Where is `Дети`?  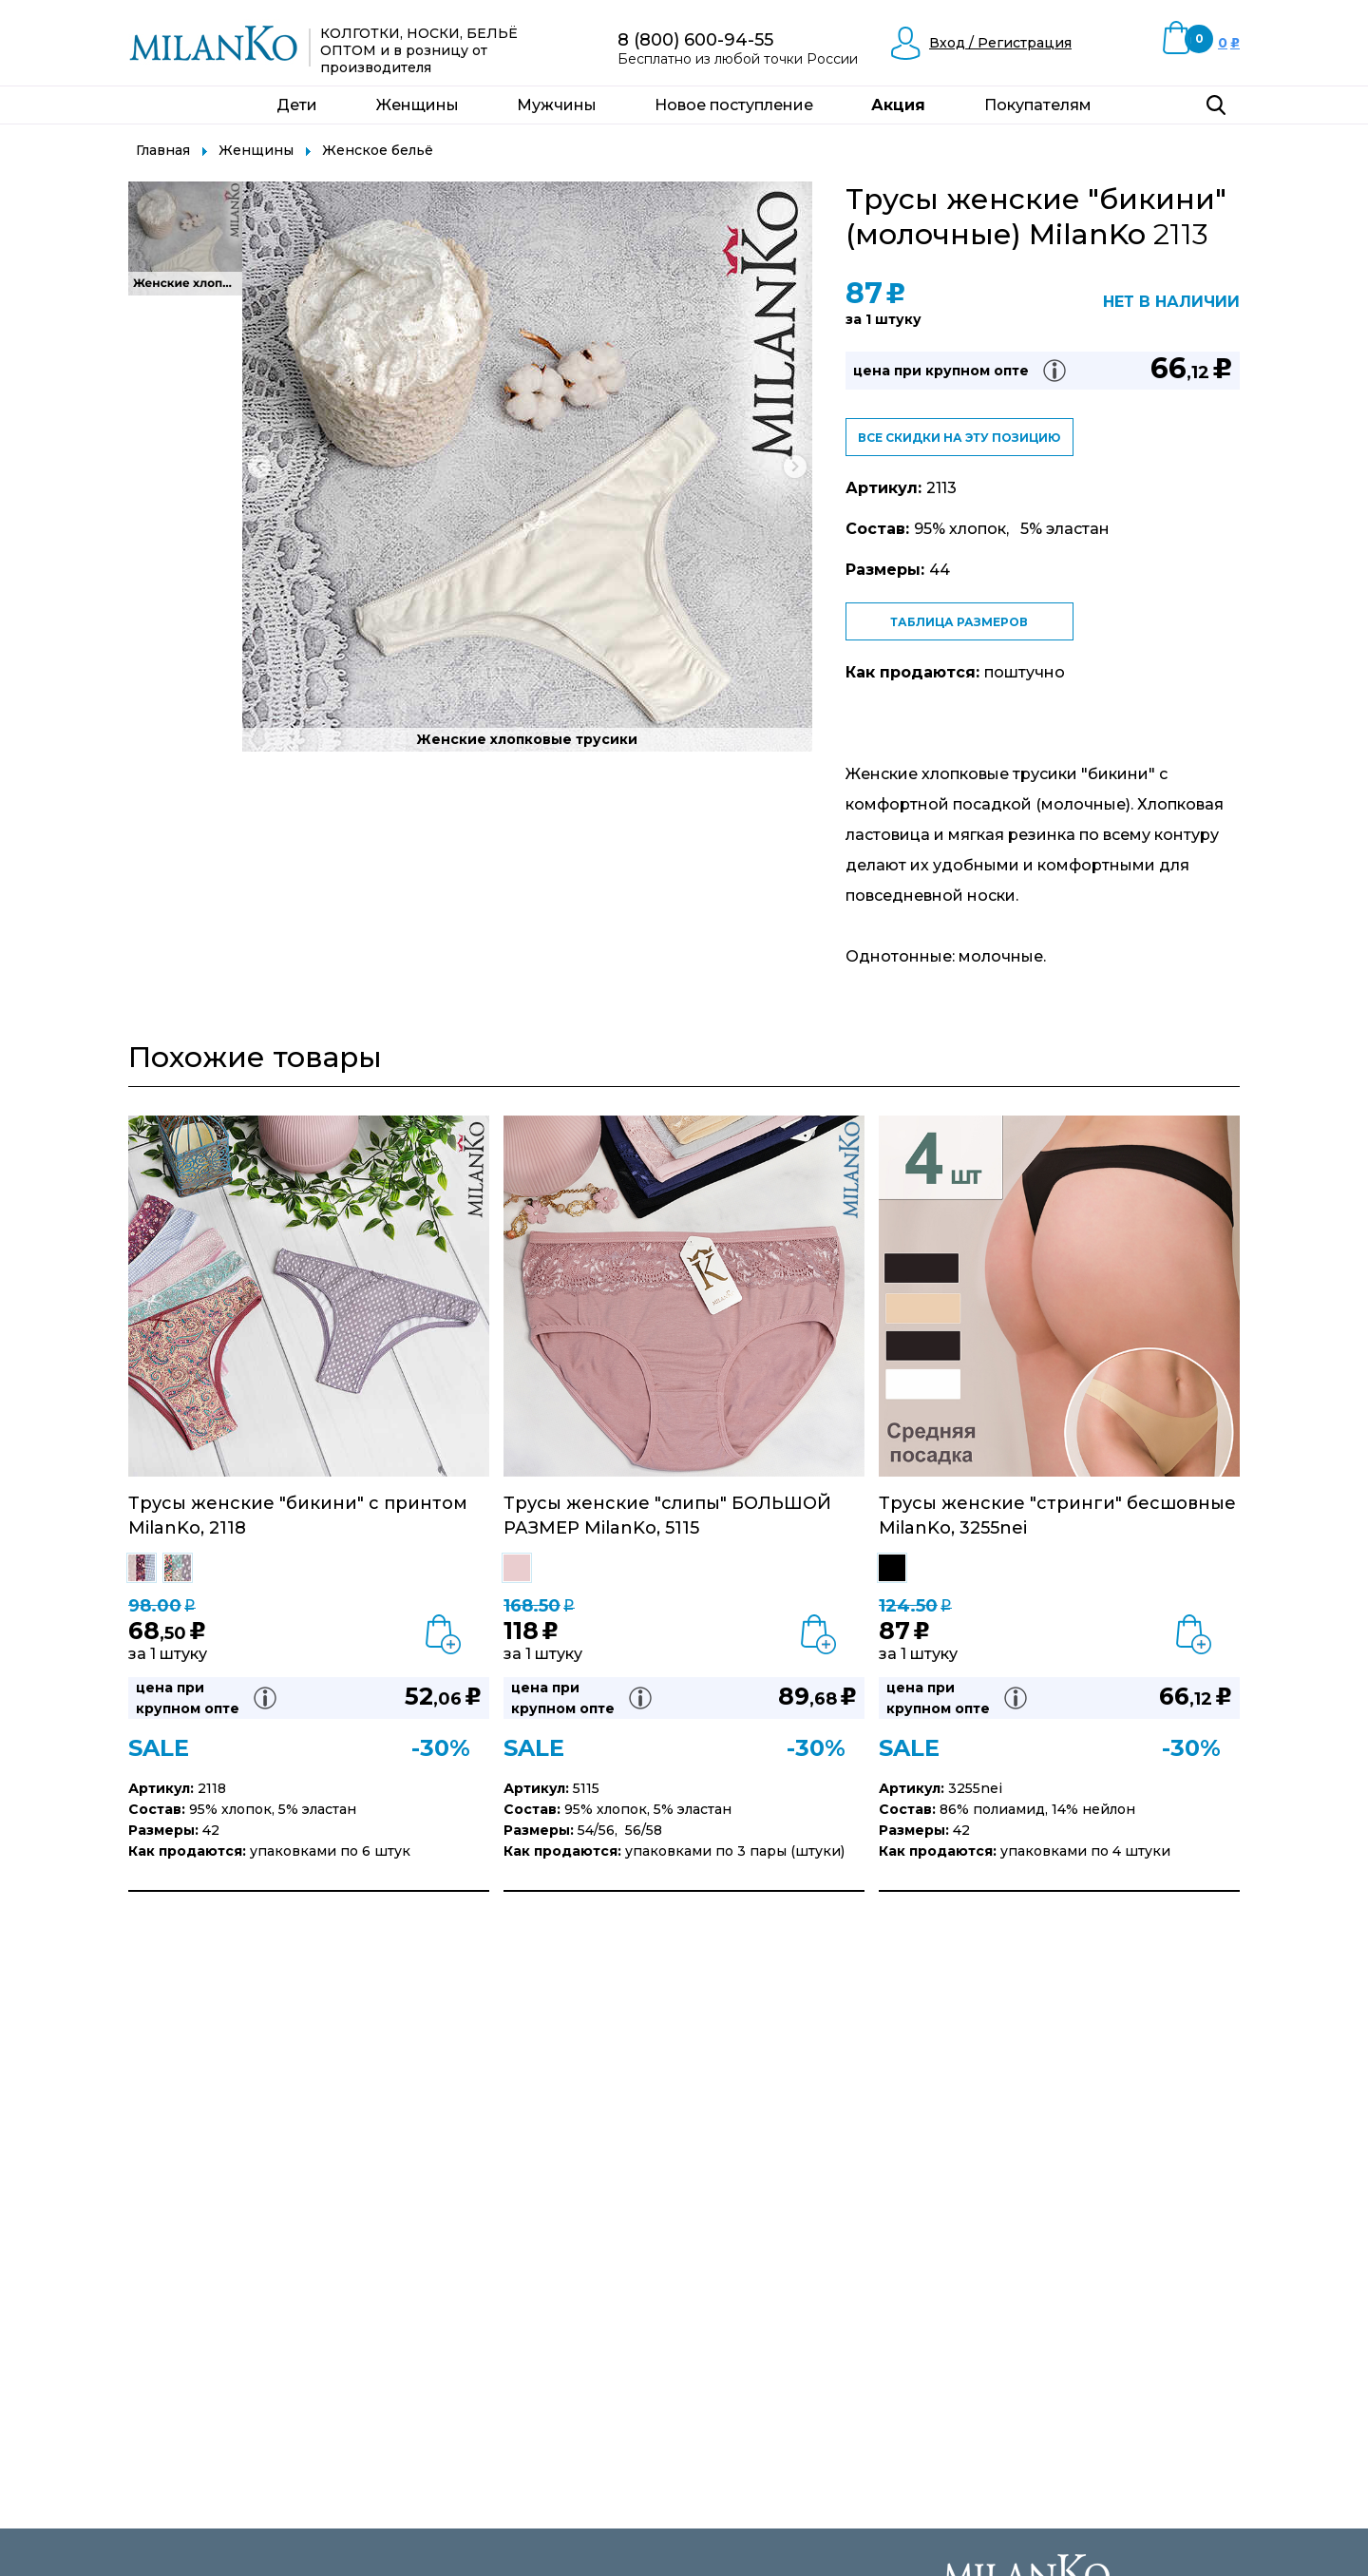 Дети is located at coordinates (296, 105).